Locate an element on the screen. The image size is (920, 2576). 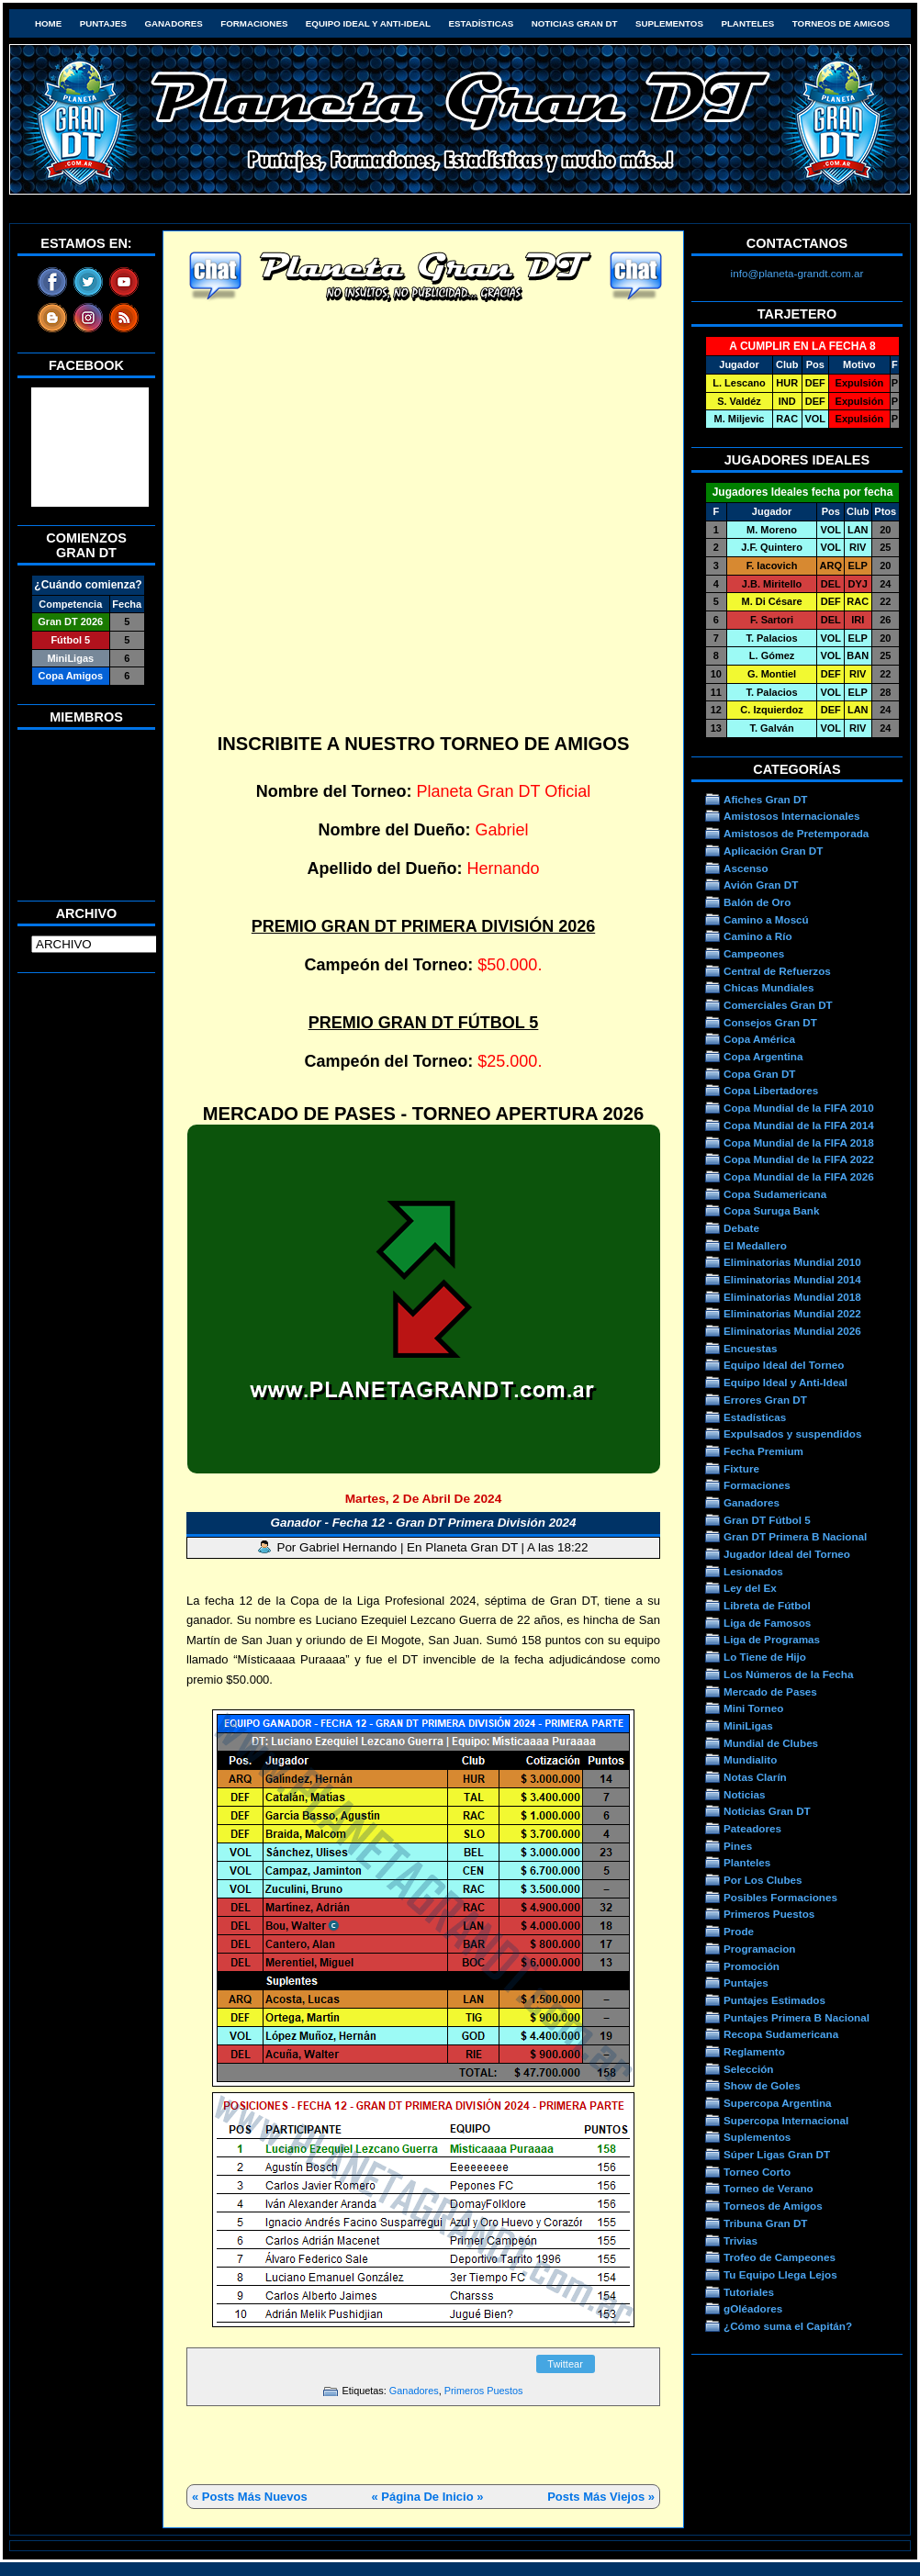
Súper Ligas Gran DT is located at coordinates (777, 2154).